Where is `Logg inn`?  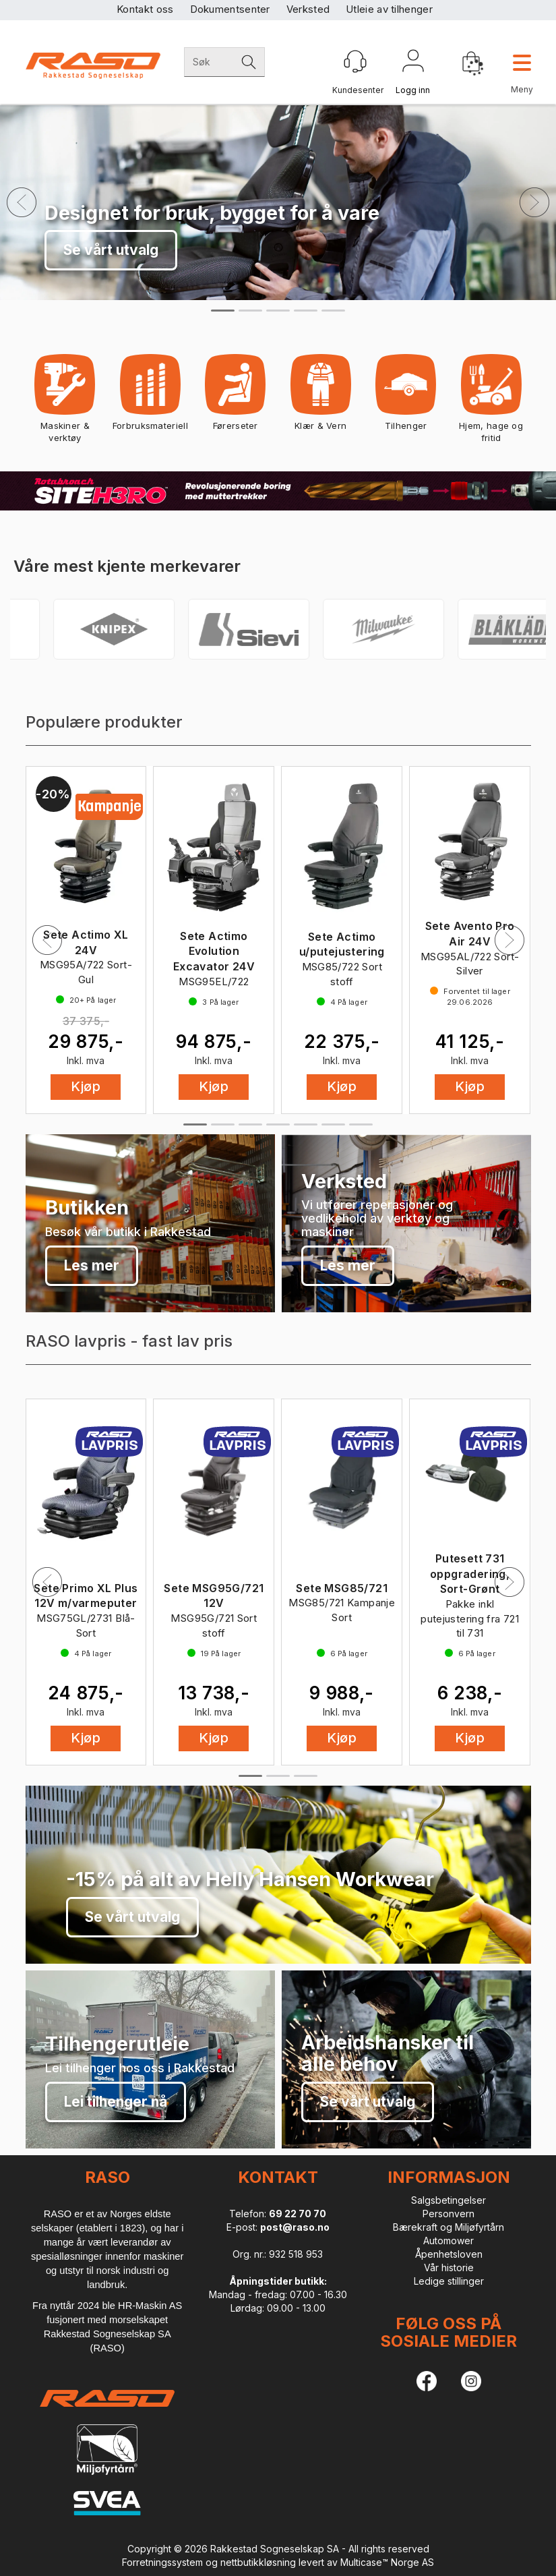 Logg inn is located at coordinates (413, 63).